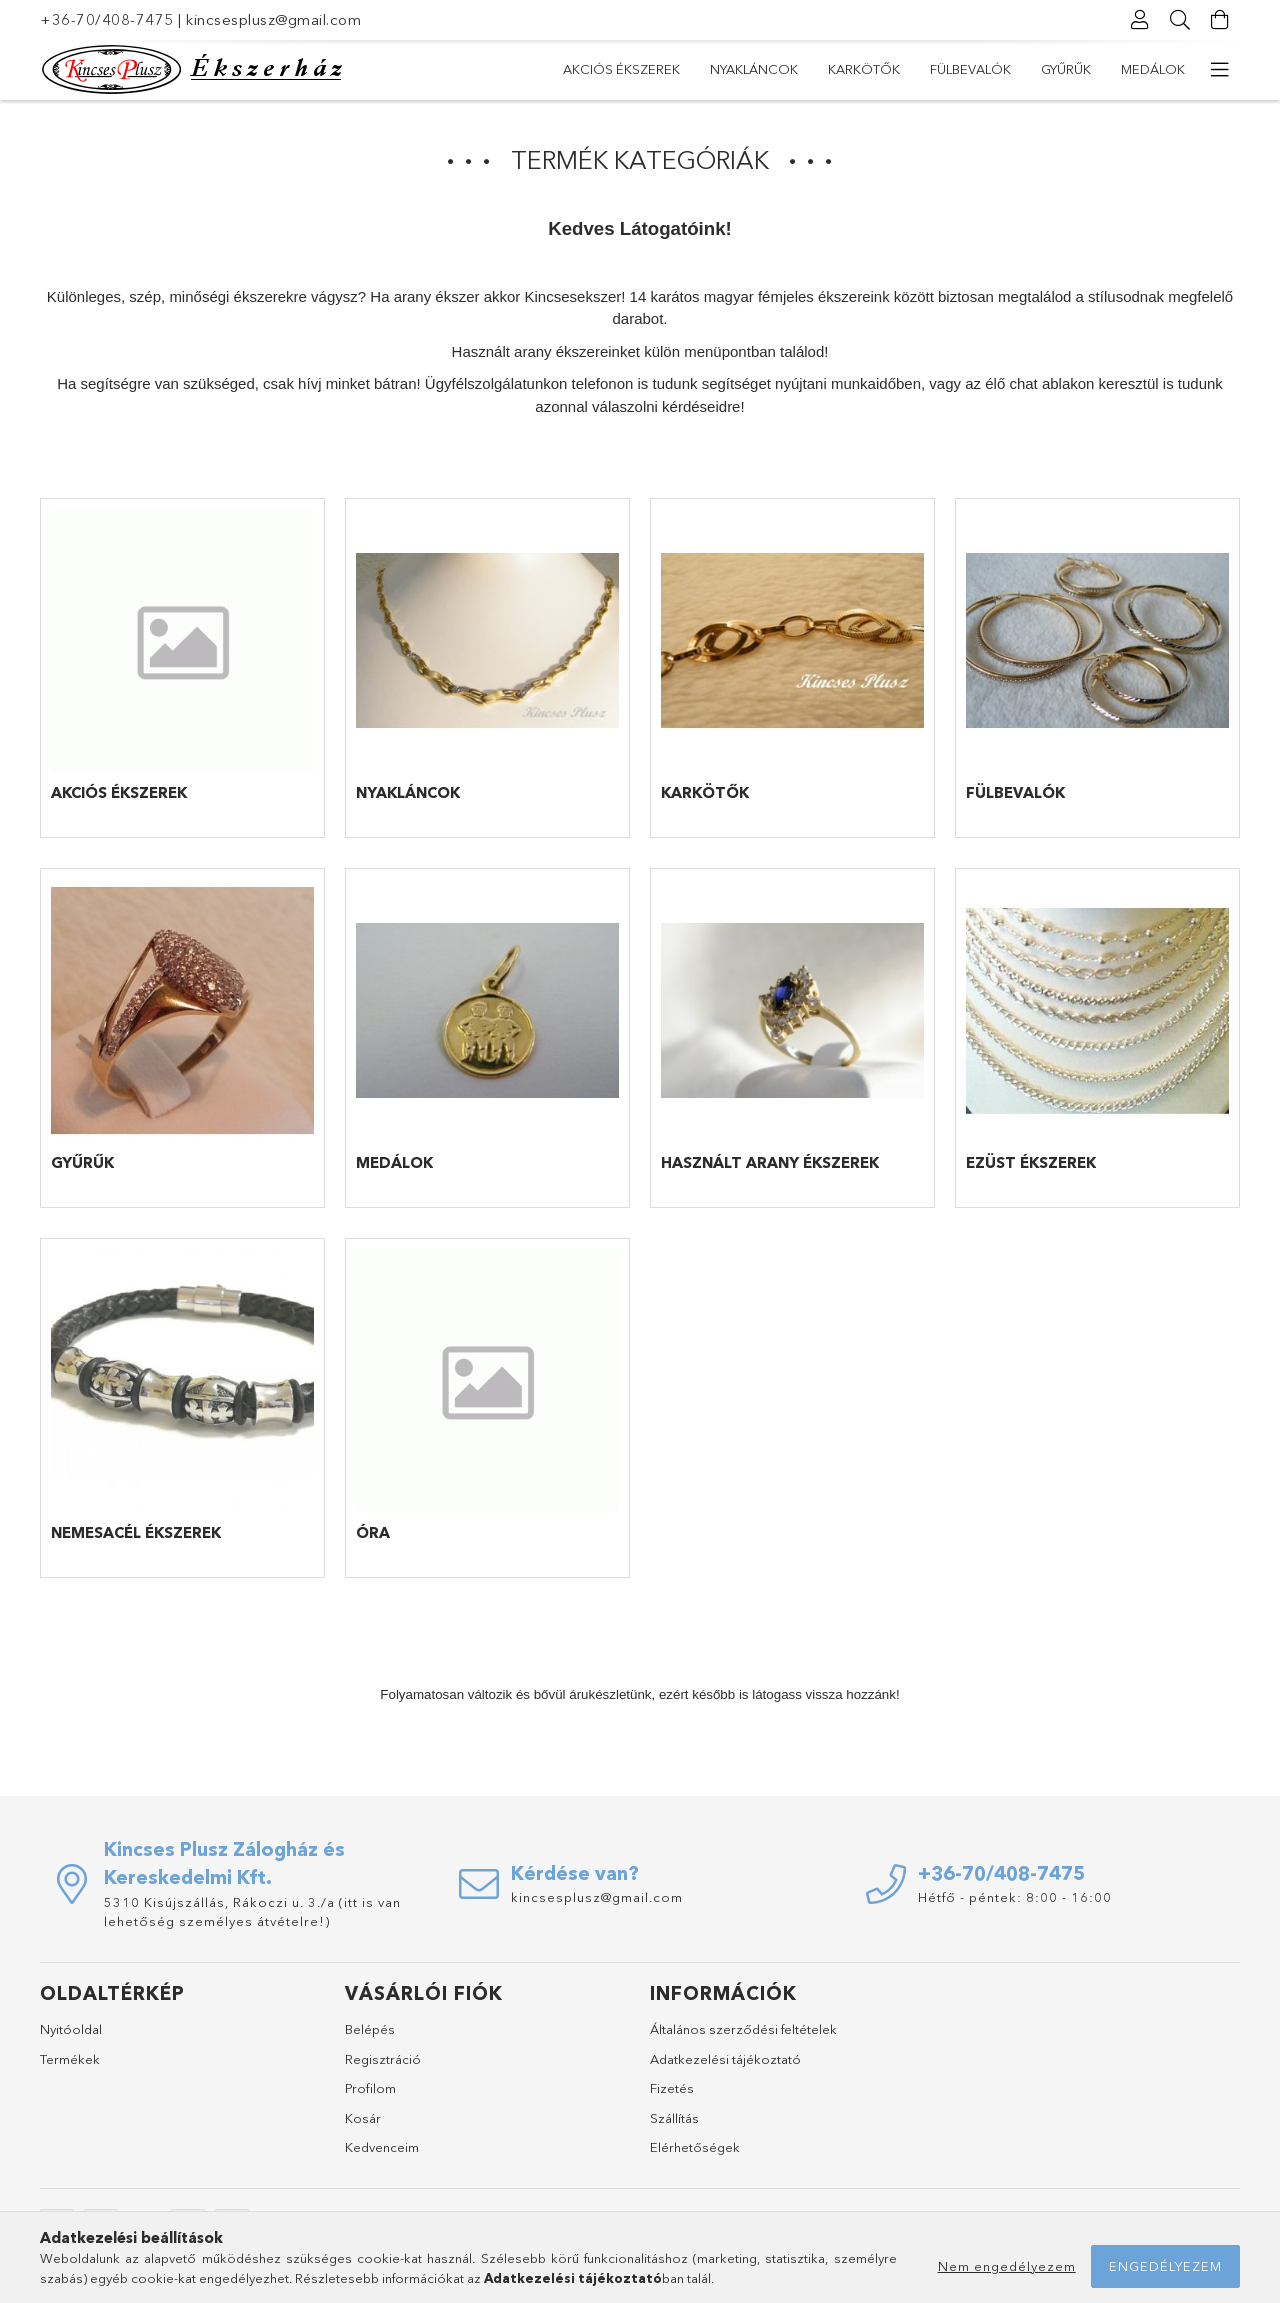  I want to click on Nyakláncok, so click(754, 69).